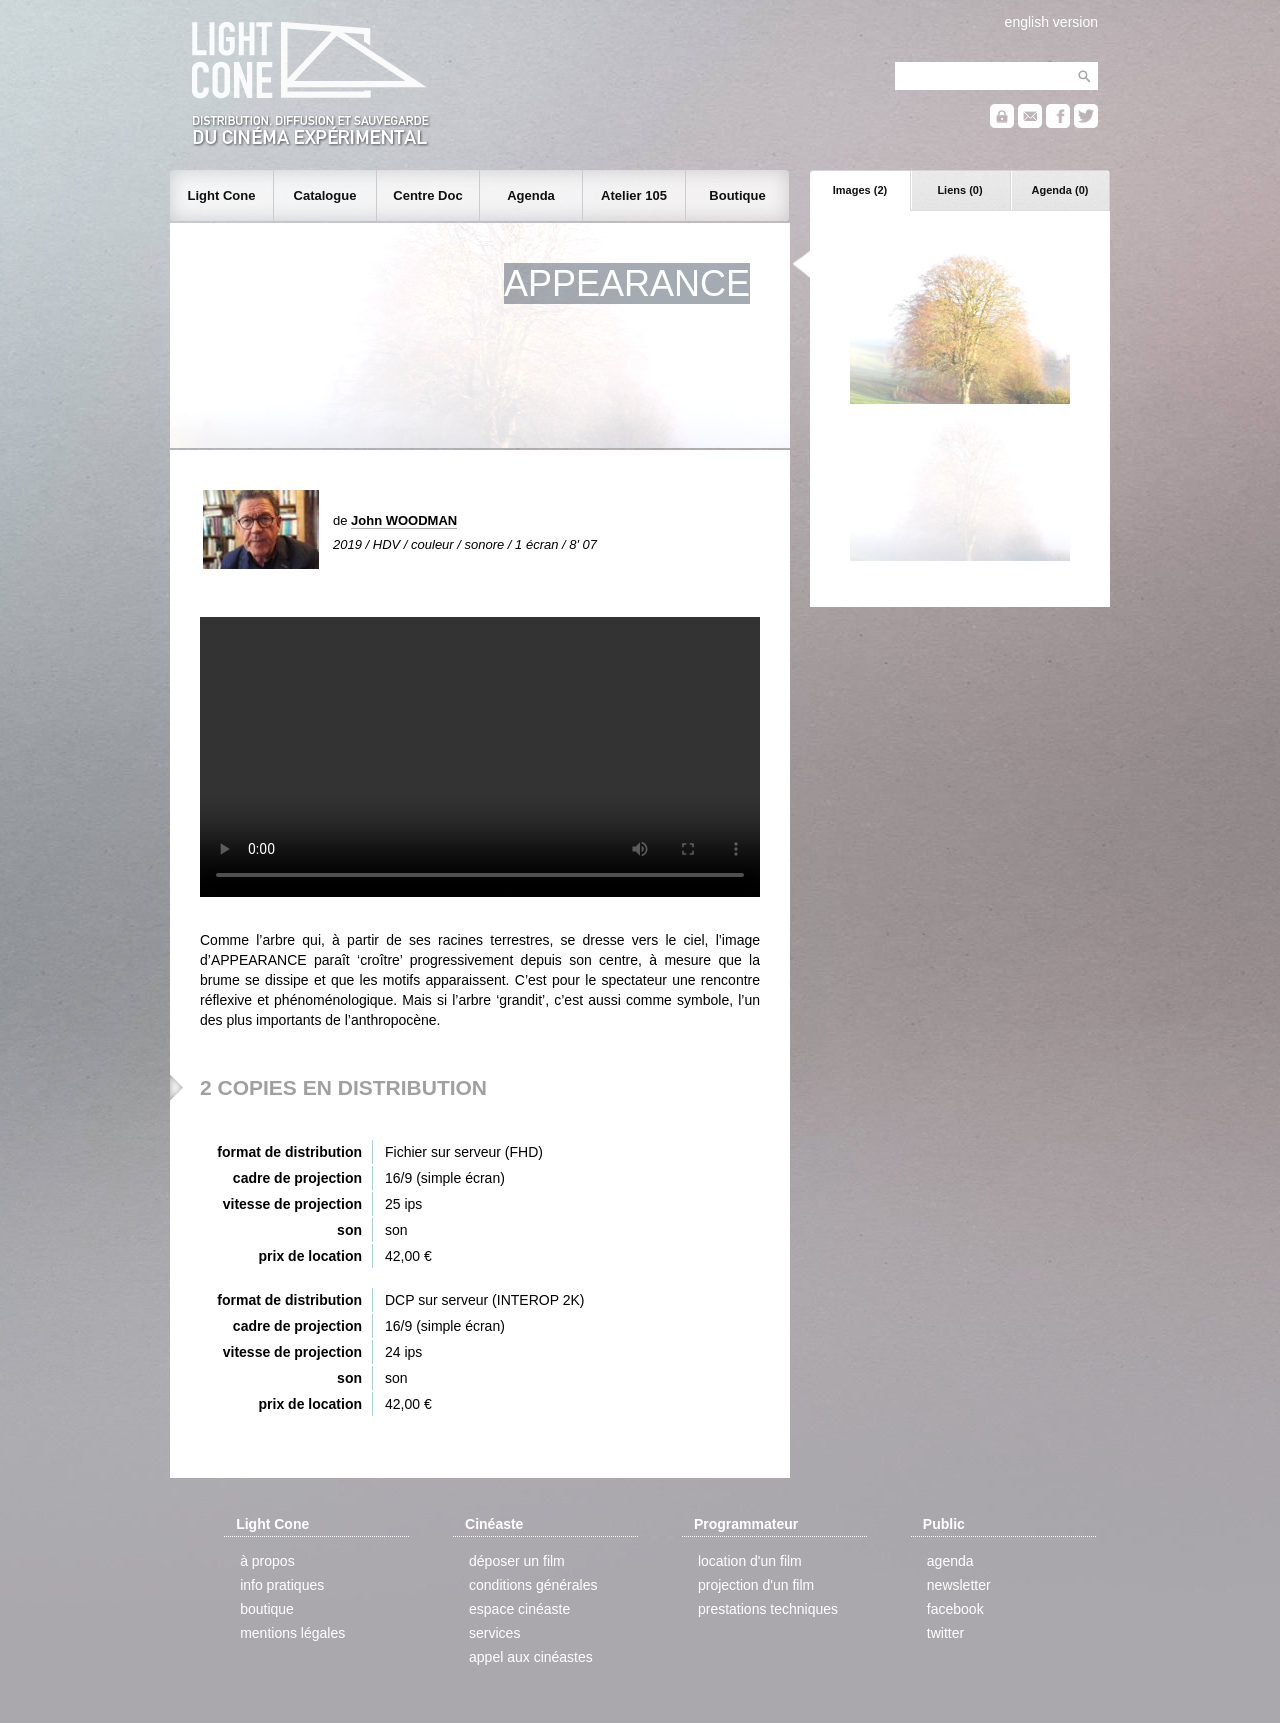 Image resolution: width=1280 pixels, height=1723 pixels. What do you see at coordinates (1051, 22) in the screenshot?
I see `english version` at bounding box center [1051, 22].